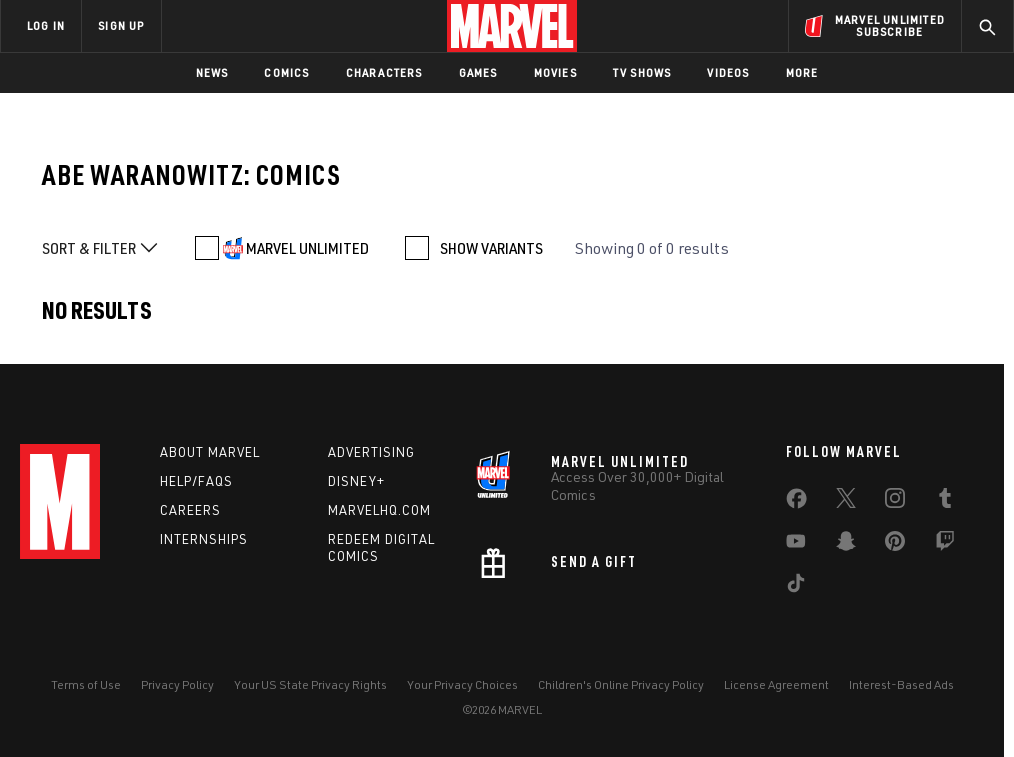 This screenshot has width=1014, height=757. I want to click on Careers, so click(190, 510).